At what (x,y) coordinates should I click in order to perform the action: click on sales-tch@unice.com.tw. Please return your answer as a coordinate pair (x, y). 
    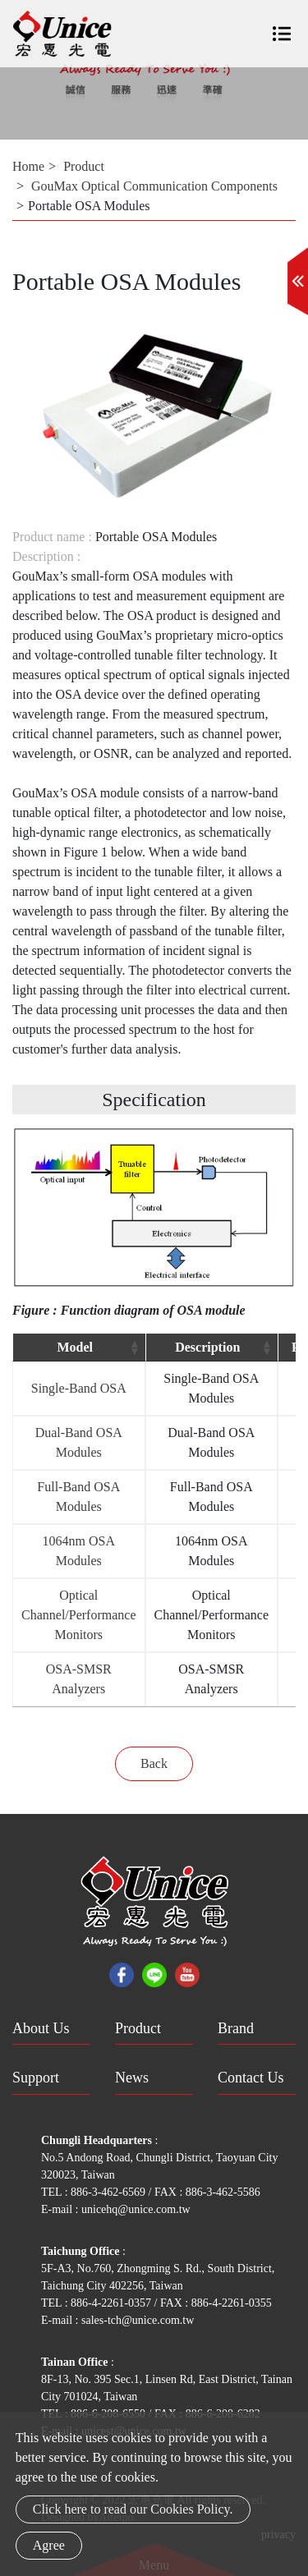
    Looking at the image, I should click on (137, 2320).